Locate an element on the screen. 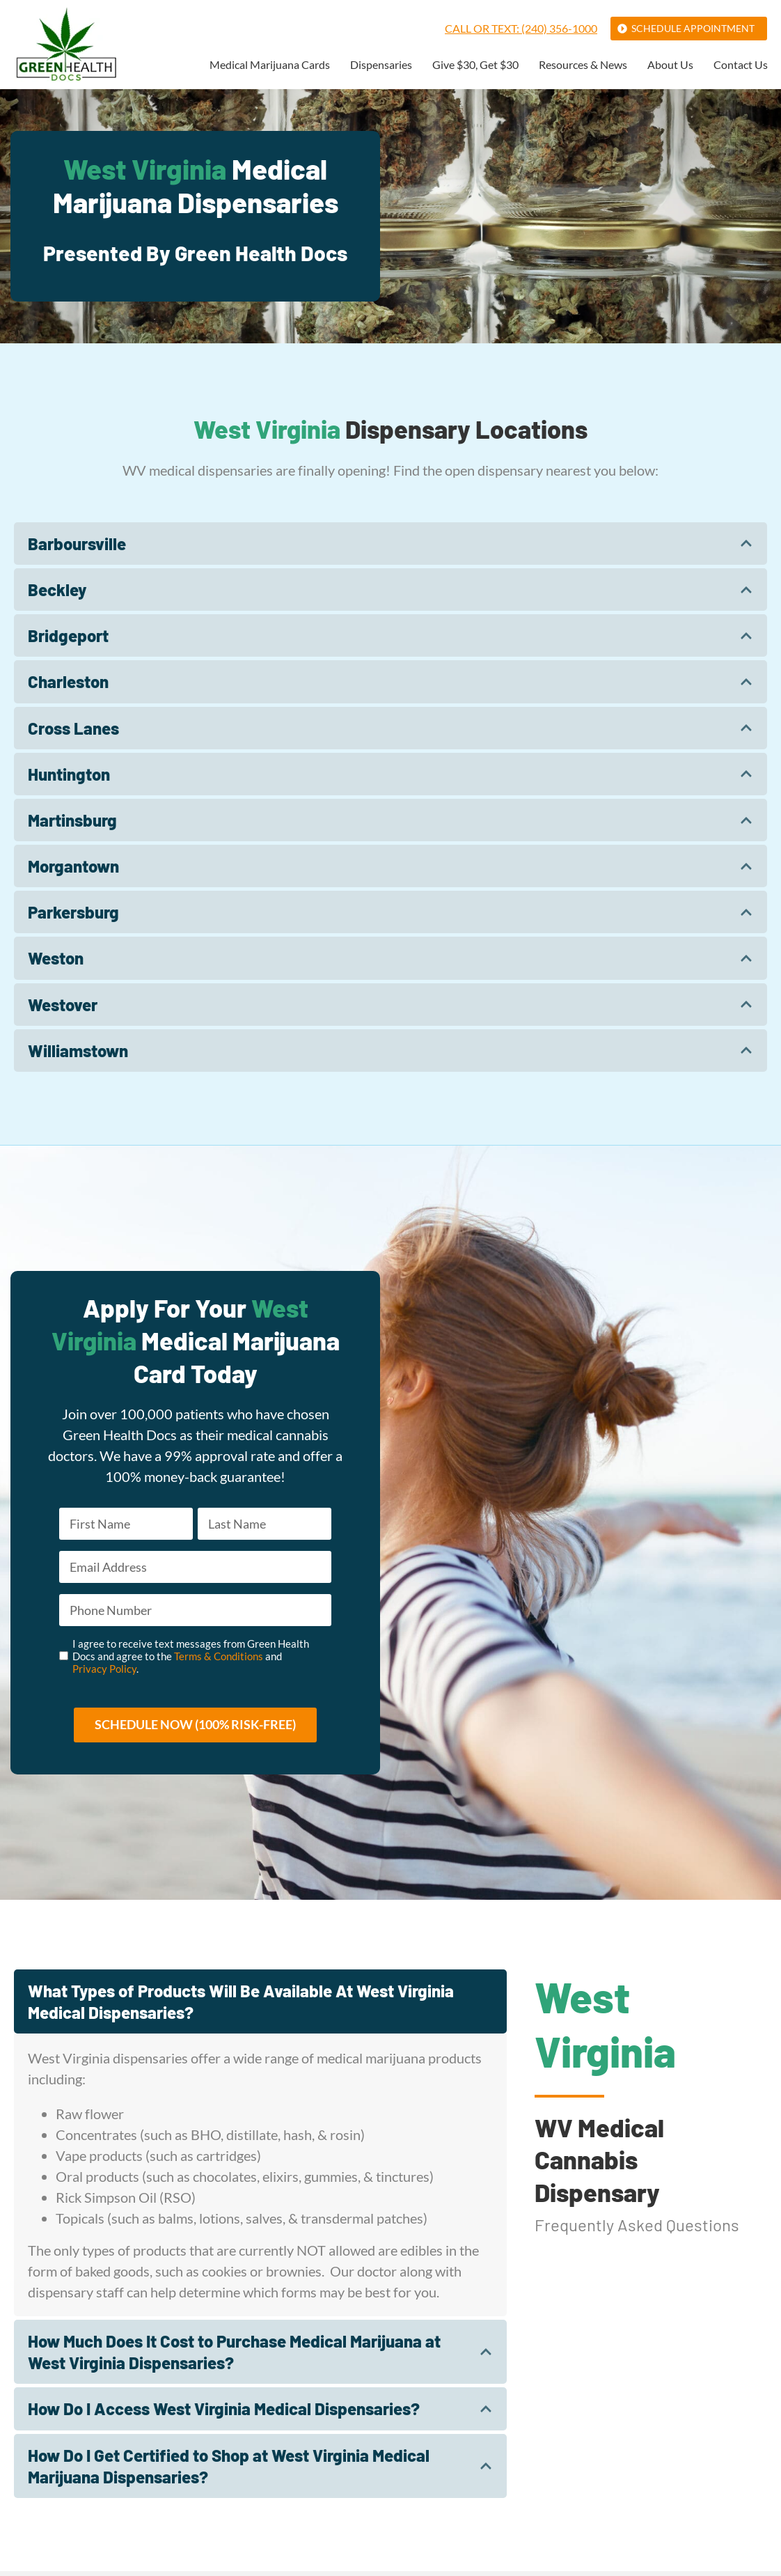 The height and width of the screenshot is (2576, 781). Huntington is located at coordinates (69, 774).